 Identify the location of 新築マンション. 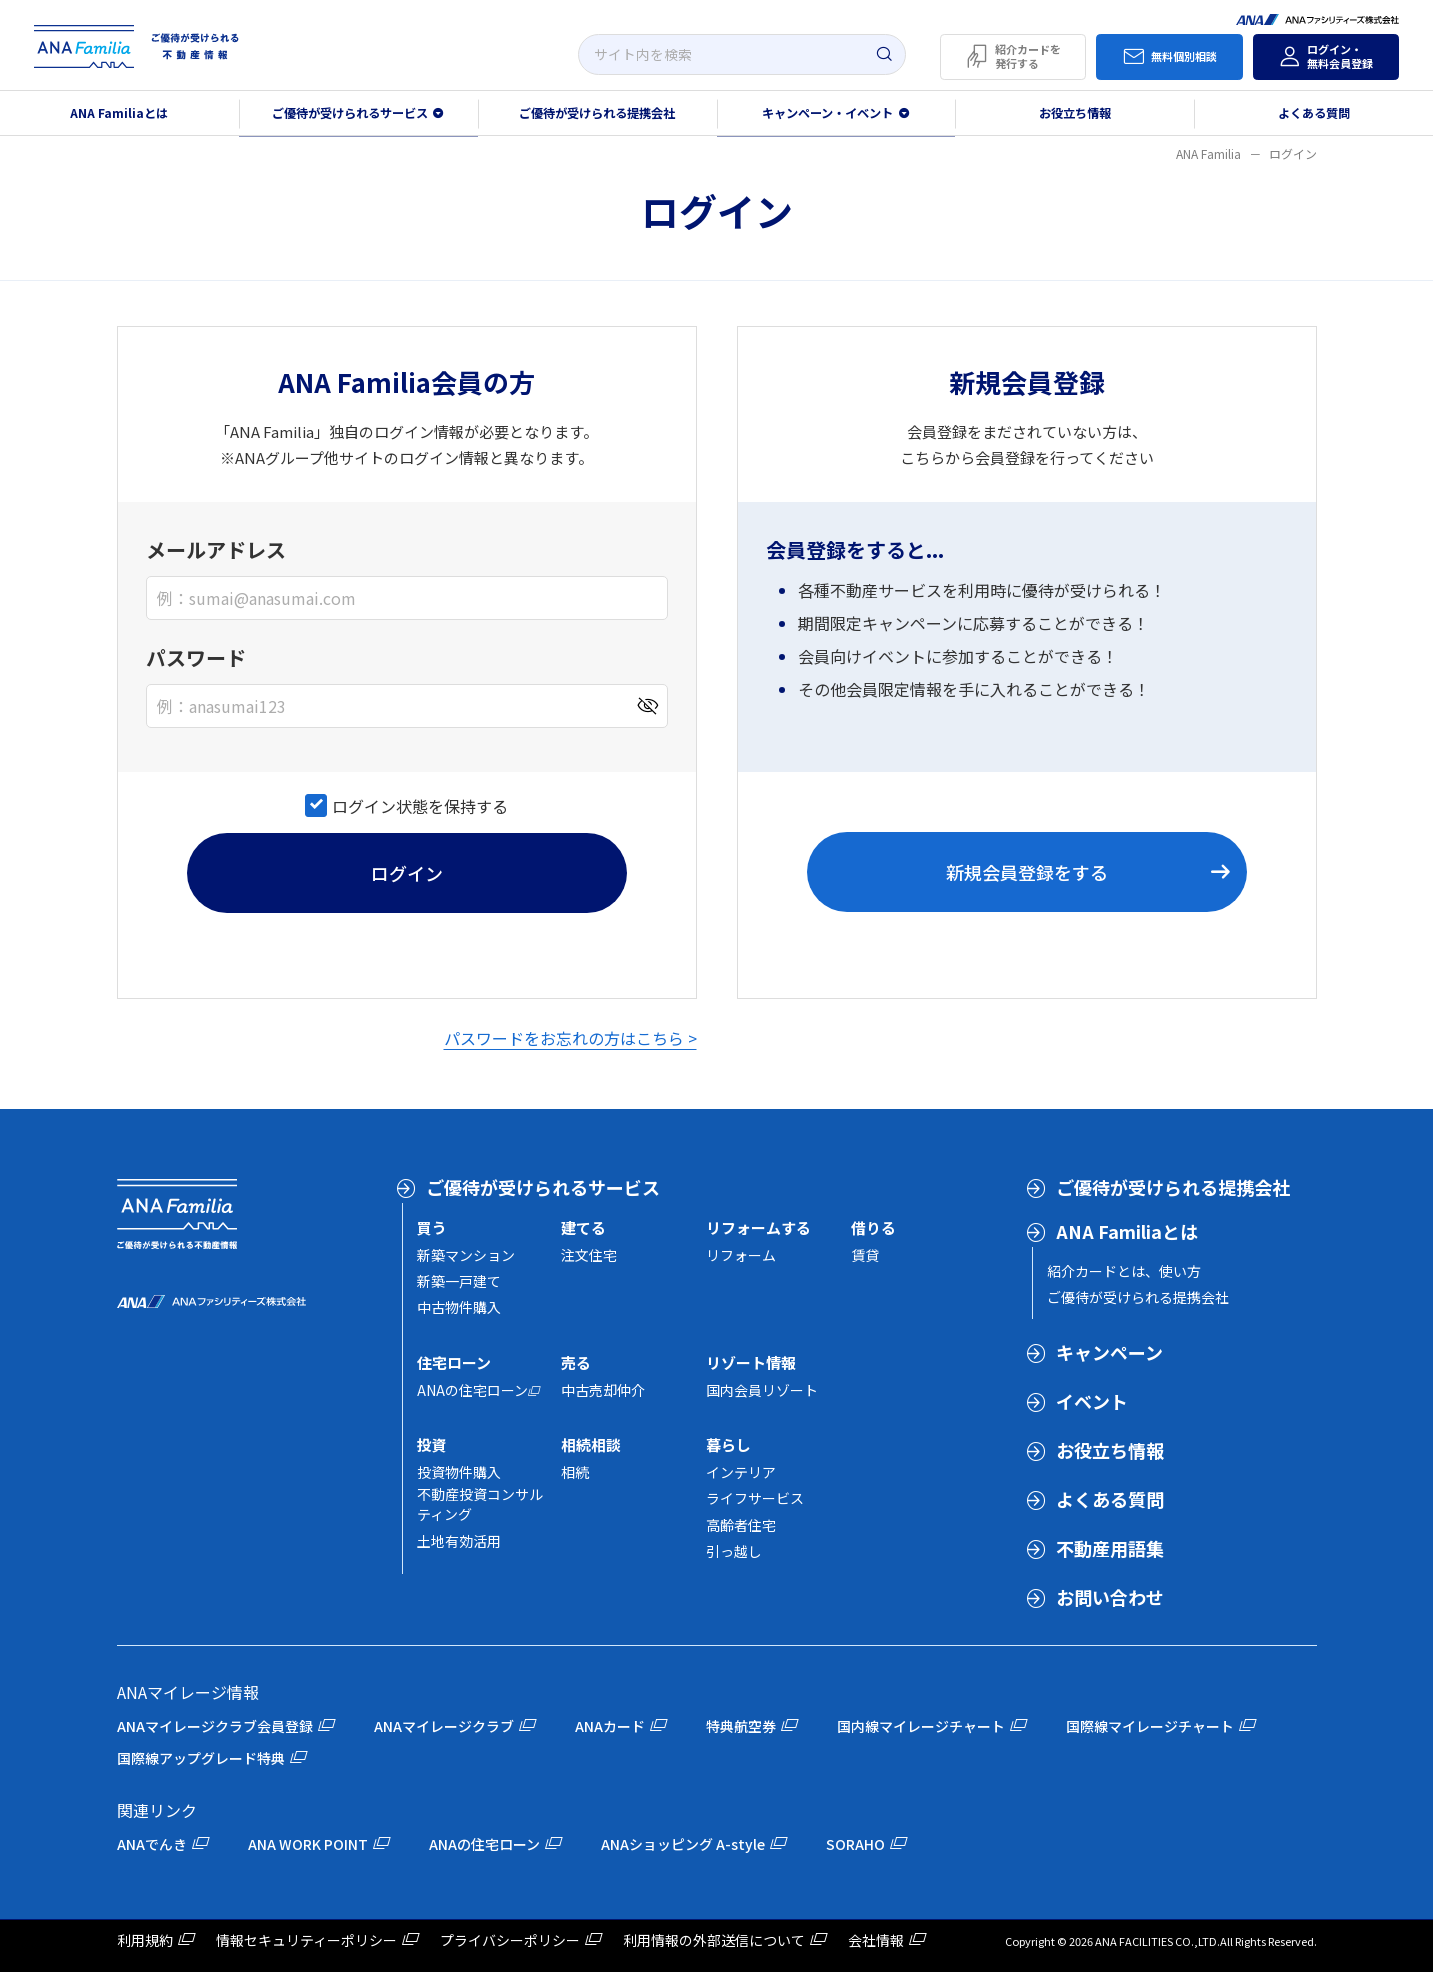
(466, 1255).